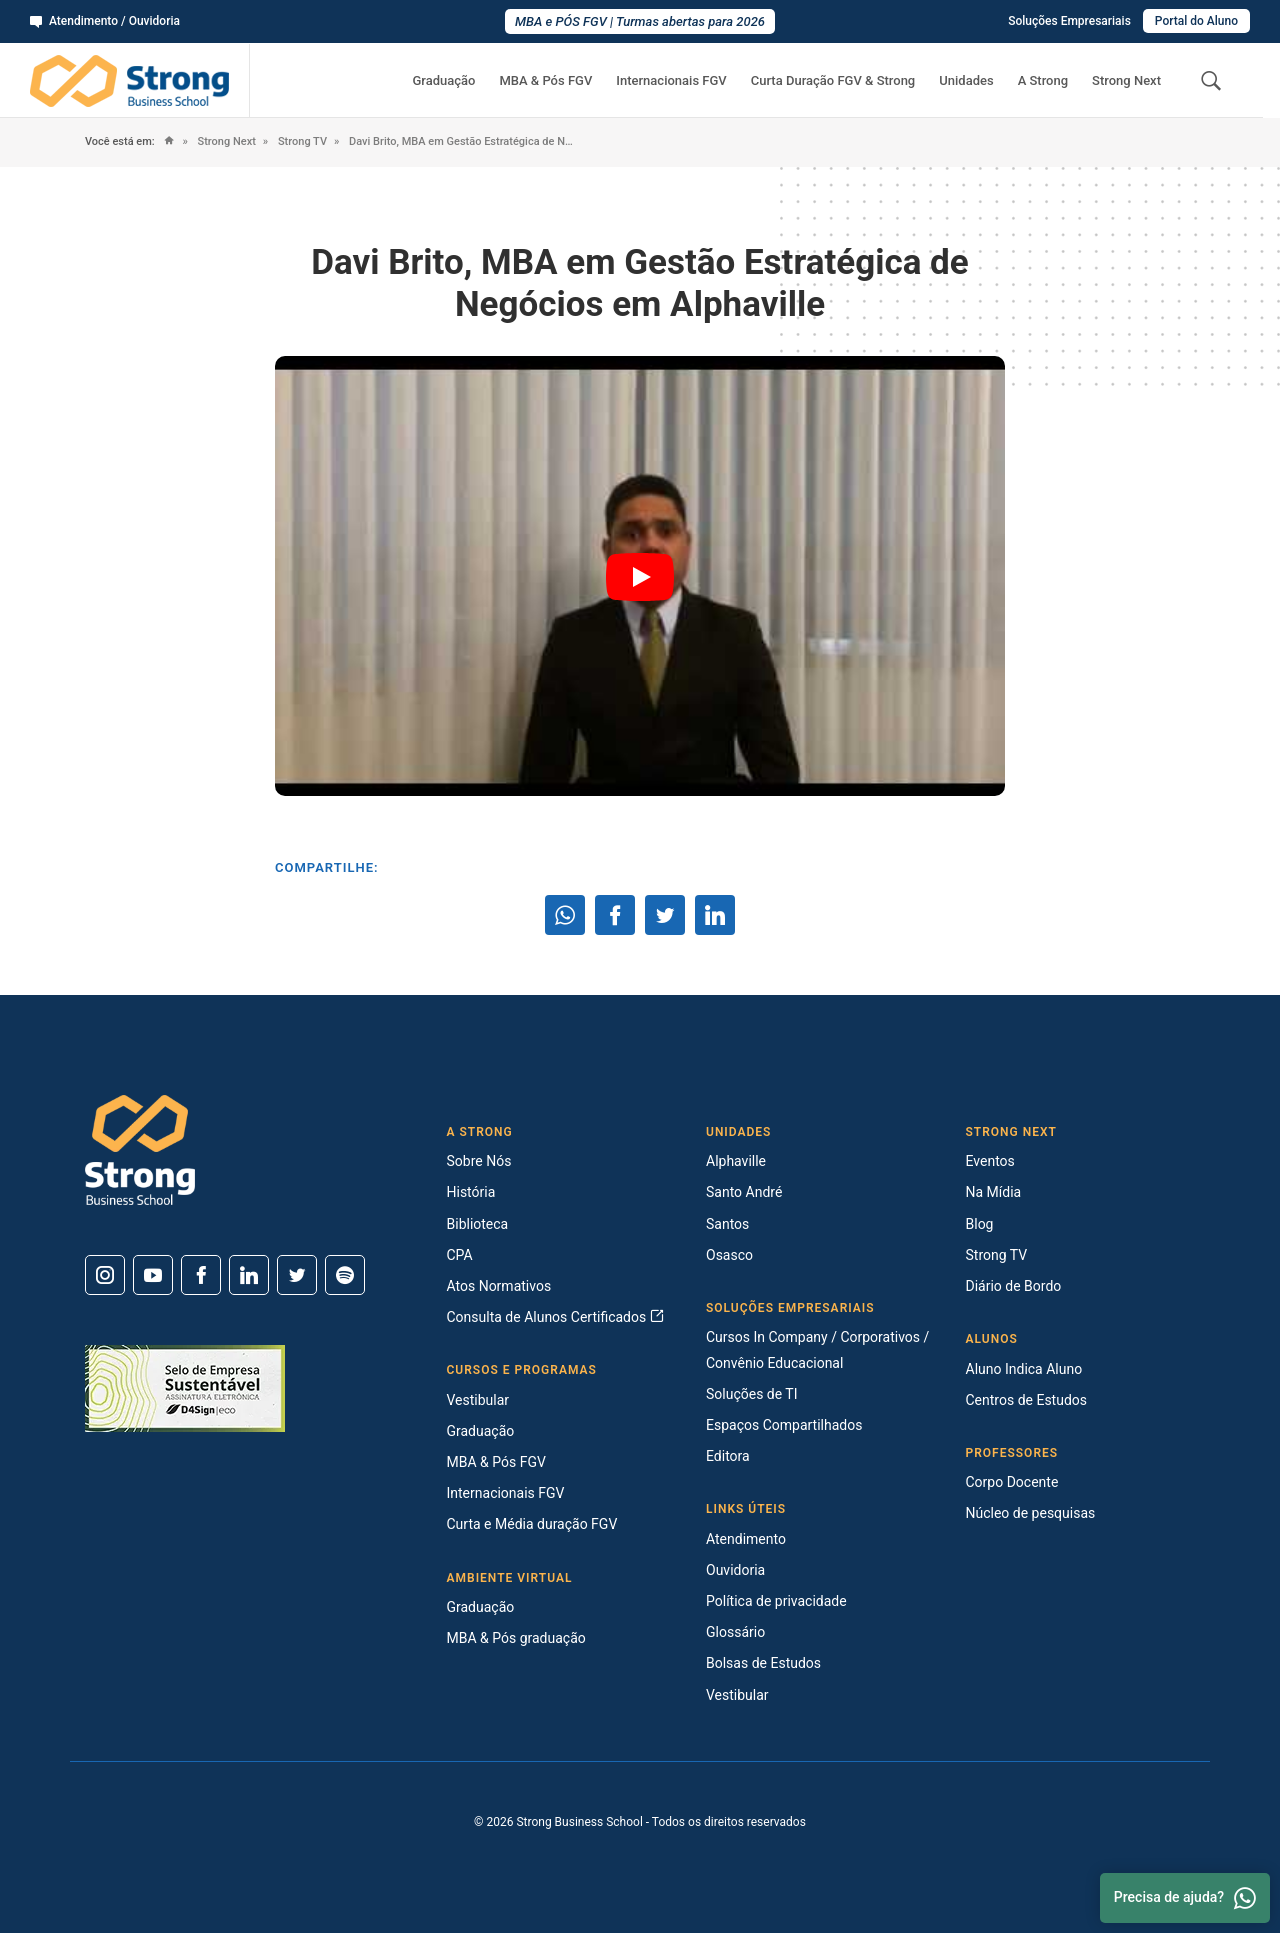  Describe the element at coordinates (301, 141) in the screenshot. I see `Strong TV` at that location.